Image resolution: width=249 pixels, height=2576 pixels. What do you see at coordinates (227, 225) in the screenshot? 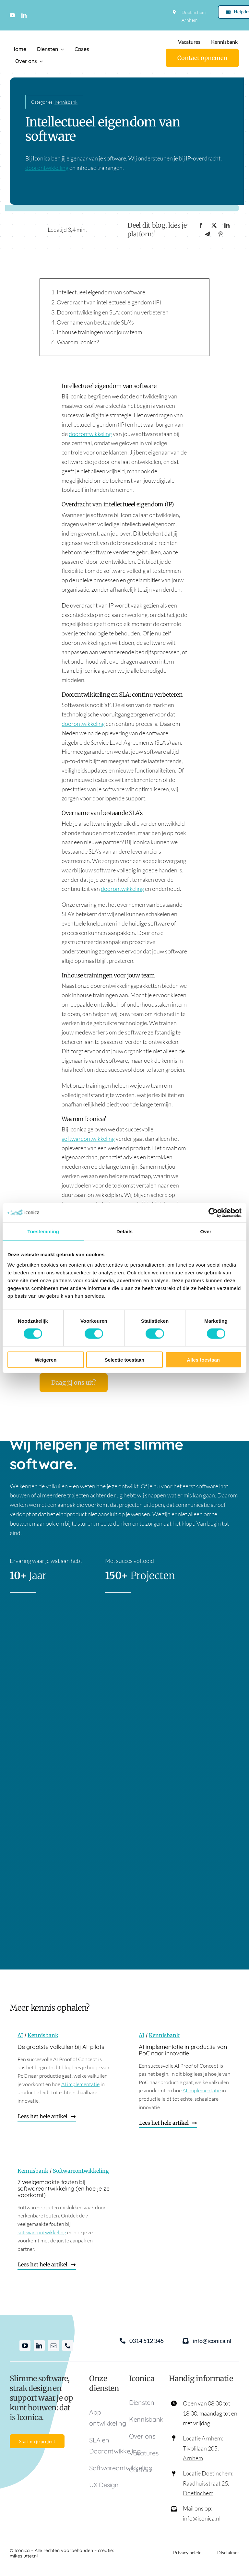
I see `[LinkedIn]` at bounding box center [227, 225].